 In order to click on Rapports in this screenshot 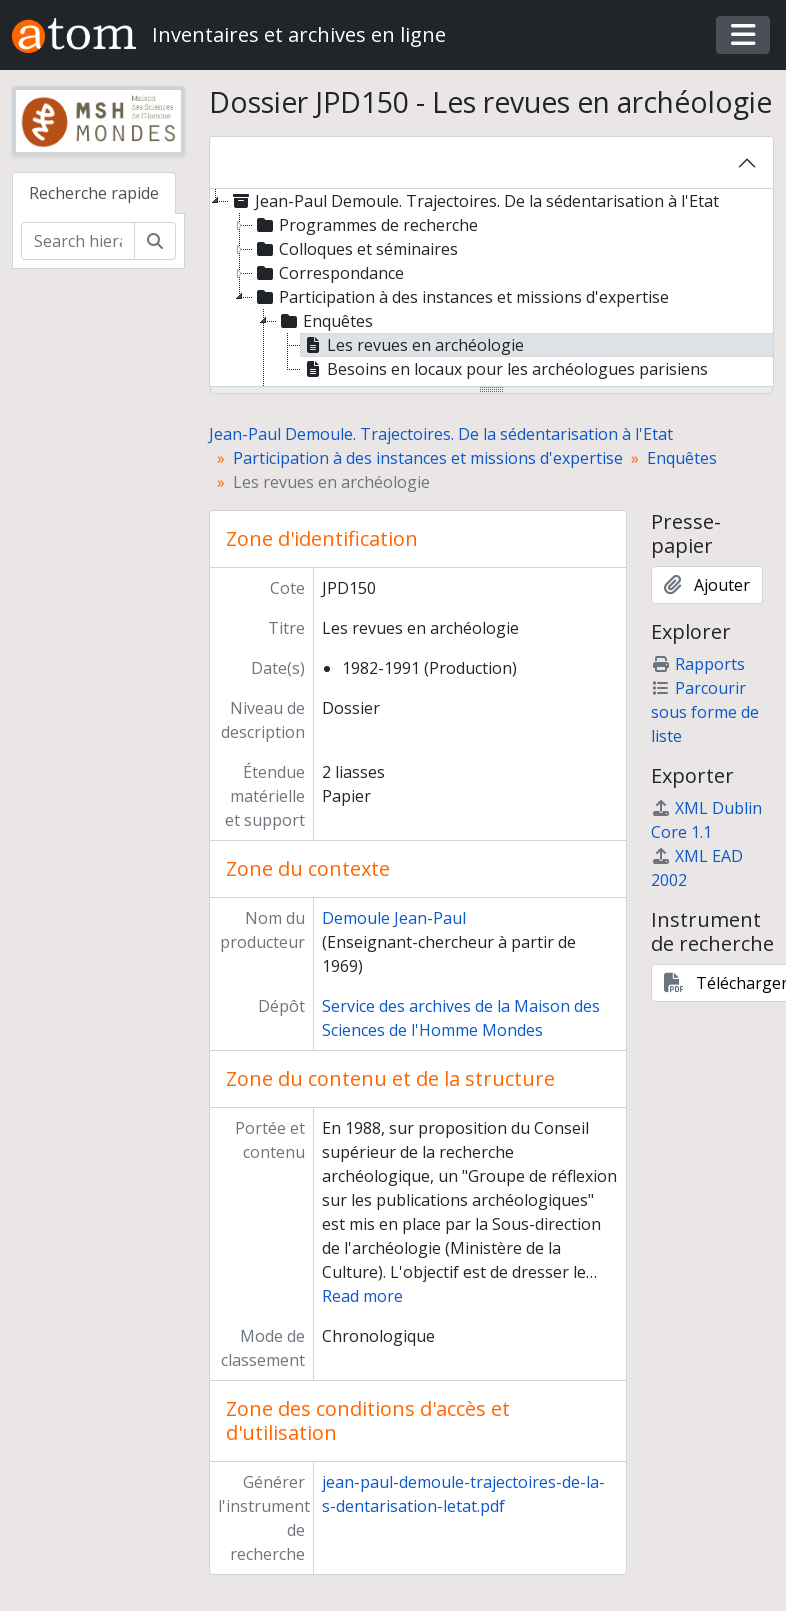, I will do `click(698, 664)`.